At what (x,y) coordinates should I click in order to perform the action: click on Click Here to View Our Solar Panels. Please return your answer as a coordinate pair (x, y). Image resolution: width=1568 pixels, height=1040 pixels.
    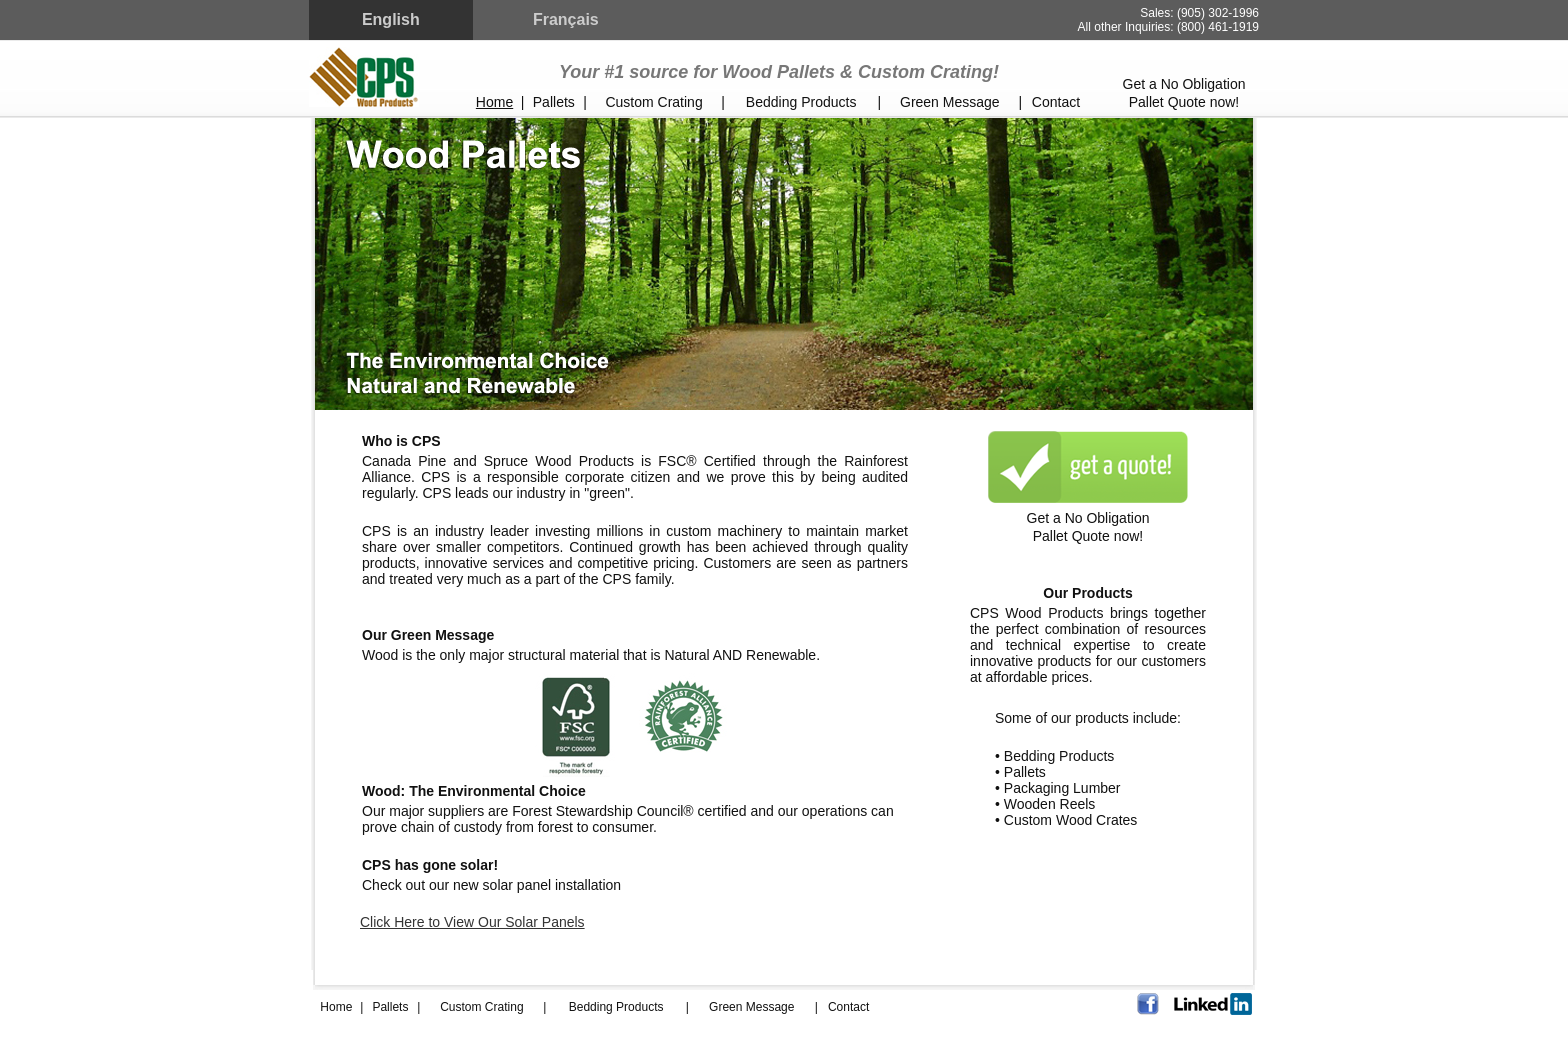
    Looking at the image, I should click on (472, 922).